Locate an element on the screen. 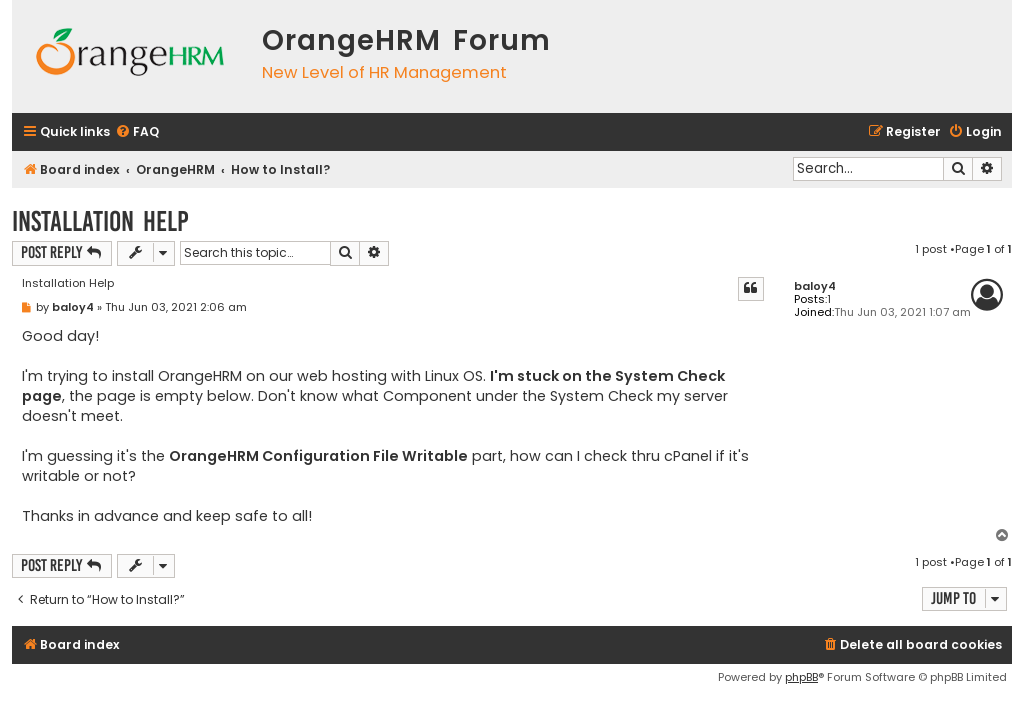 The height and width of the screenshot is (727, 1024). Installation Help is located at coordinates (100, 221).